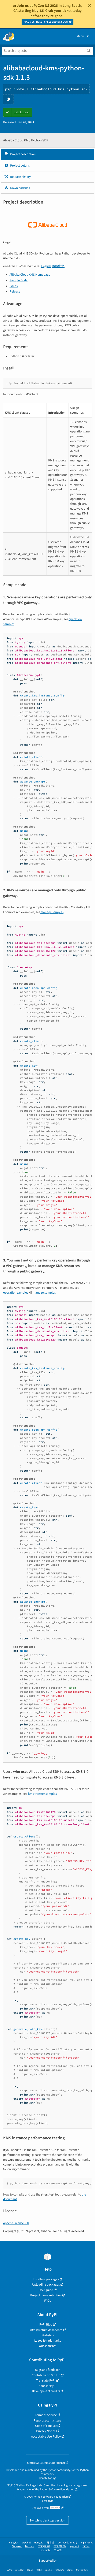 This screenshot has width=95, height=2576. What do you see at coordinates (47, 2501) in the screenshot?
I see `Site map` at bounding box center [47, 2501].